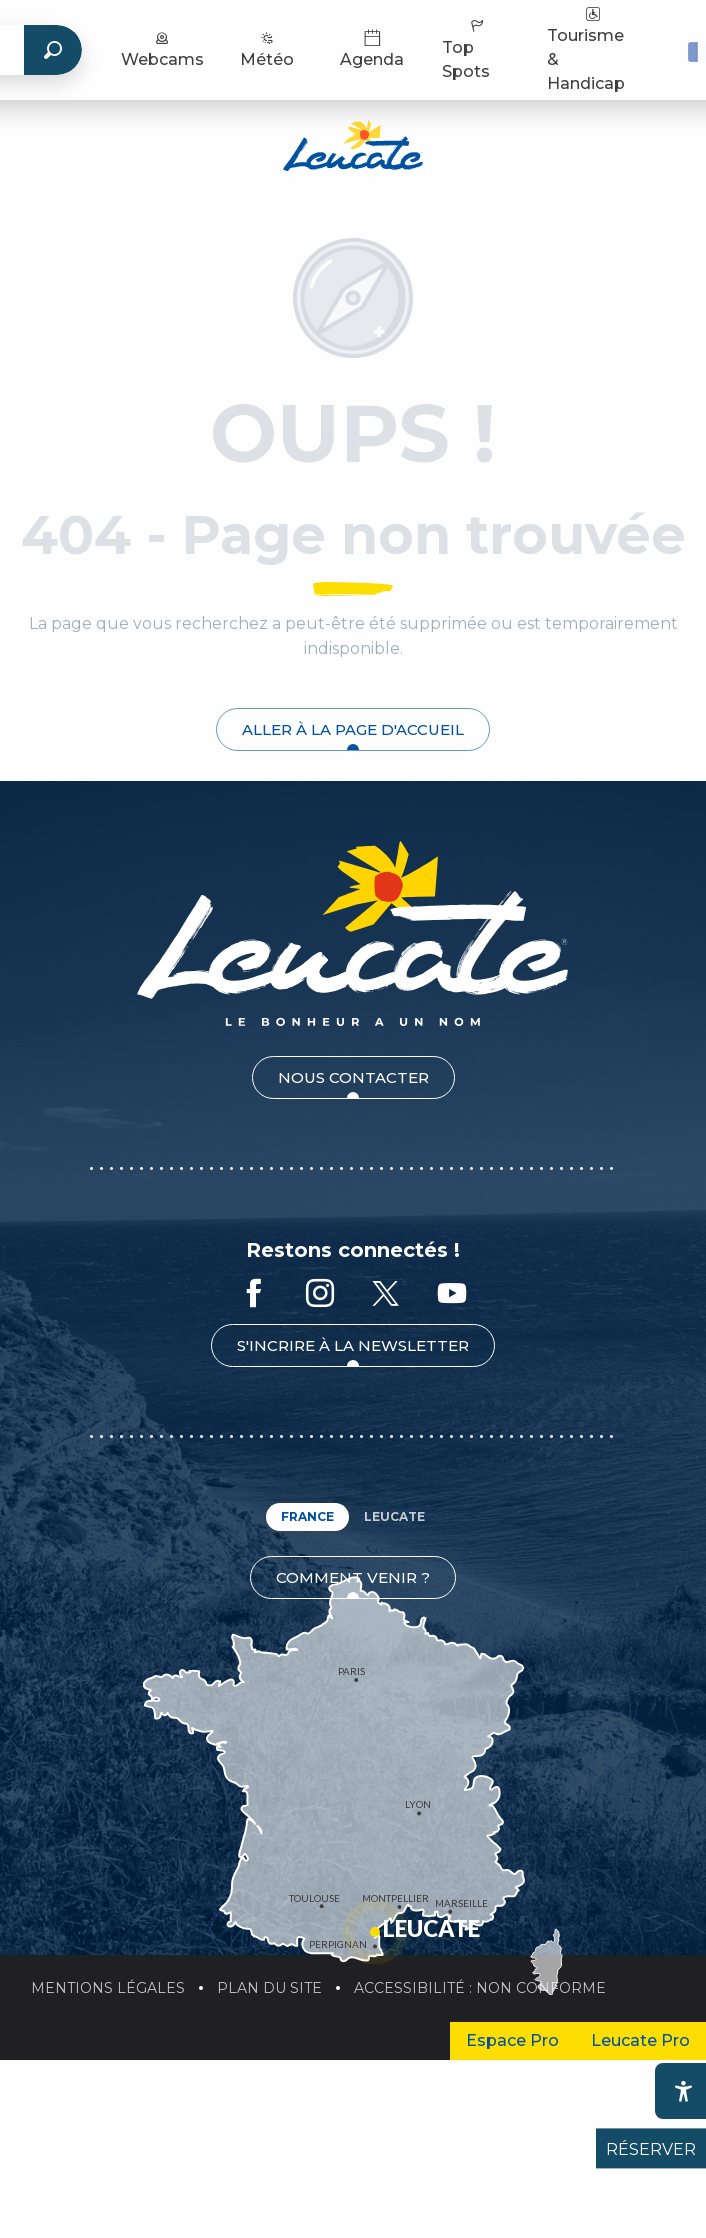 The width and height of the screenshot is (706, 2238). What do you see at coordinates (586, 48) in the screenshot?
I see `Tourisme & Handicap [menuitem]` at bounding box center [586, 48].